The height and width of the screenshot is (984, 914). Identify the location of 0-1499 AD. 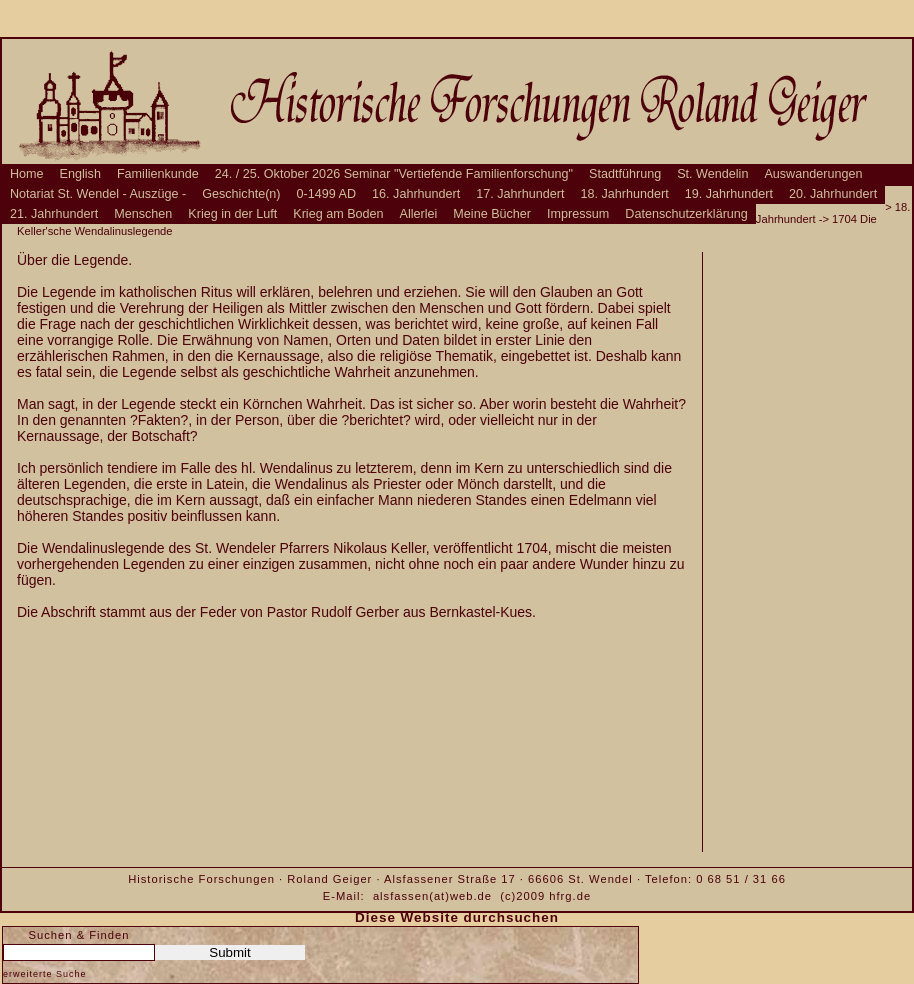
(327, 194).